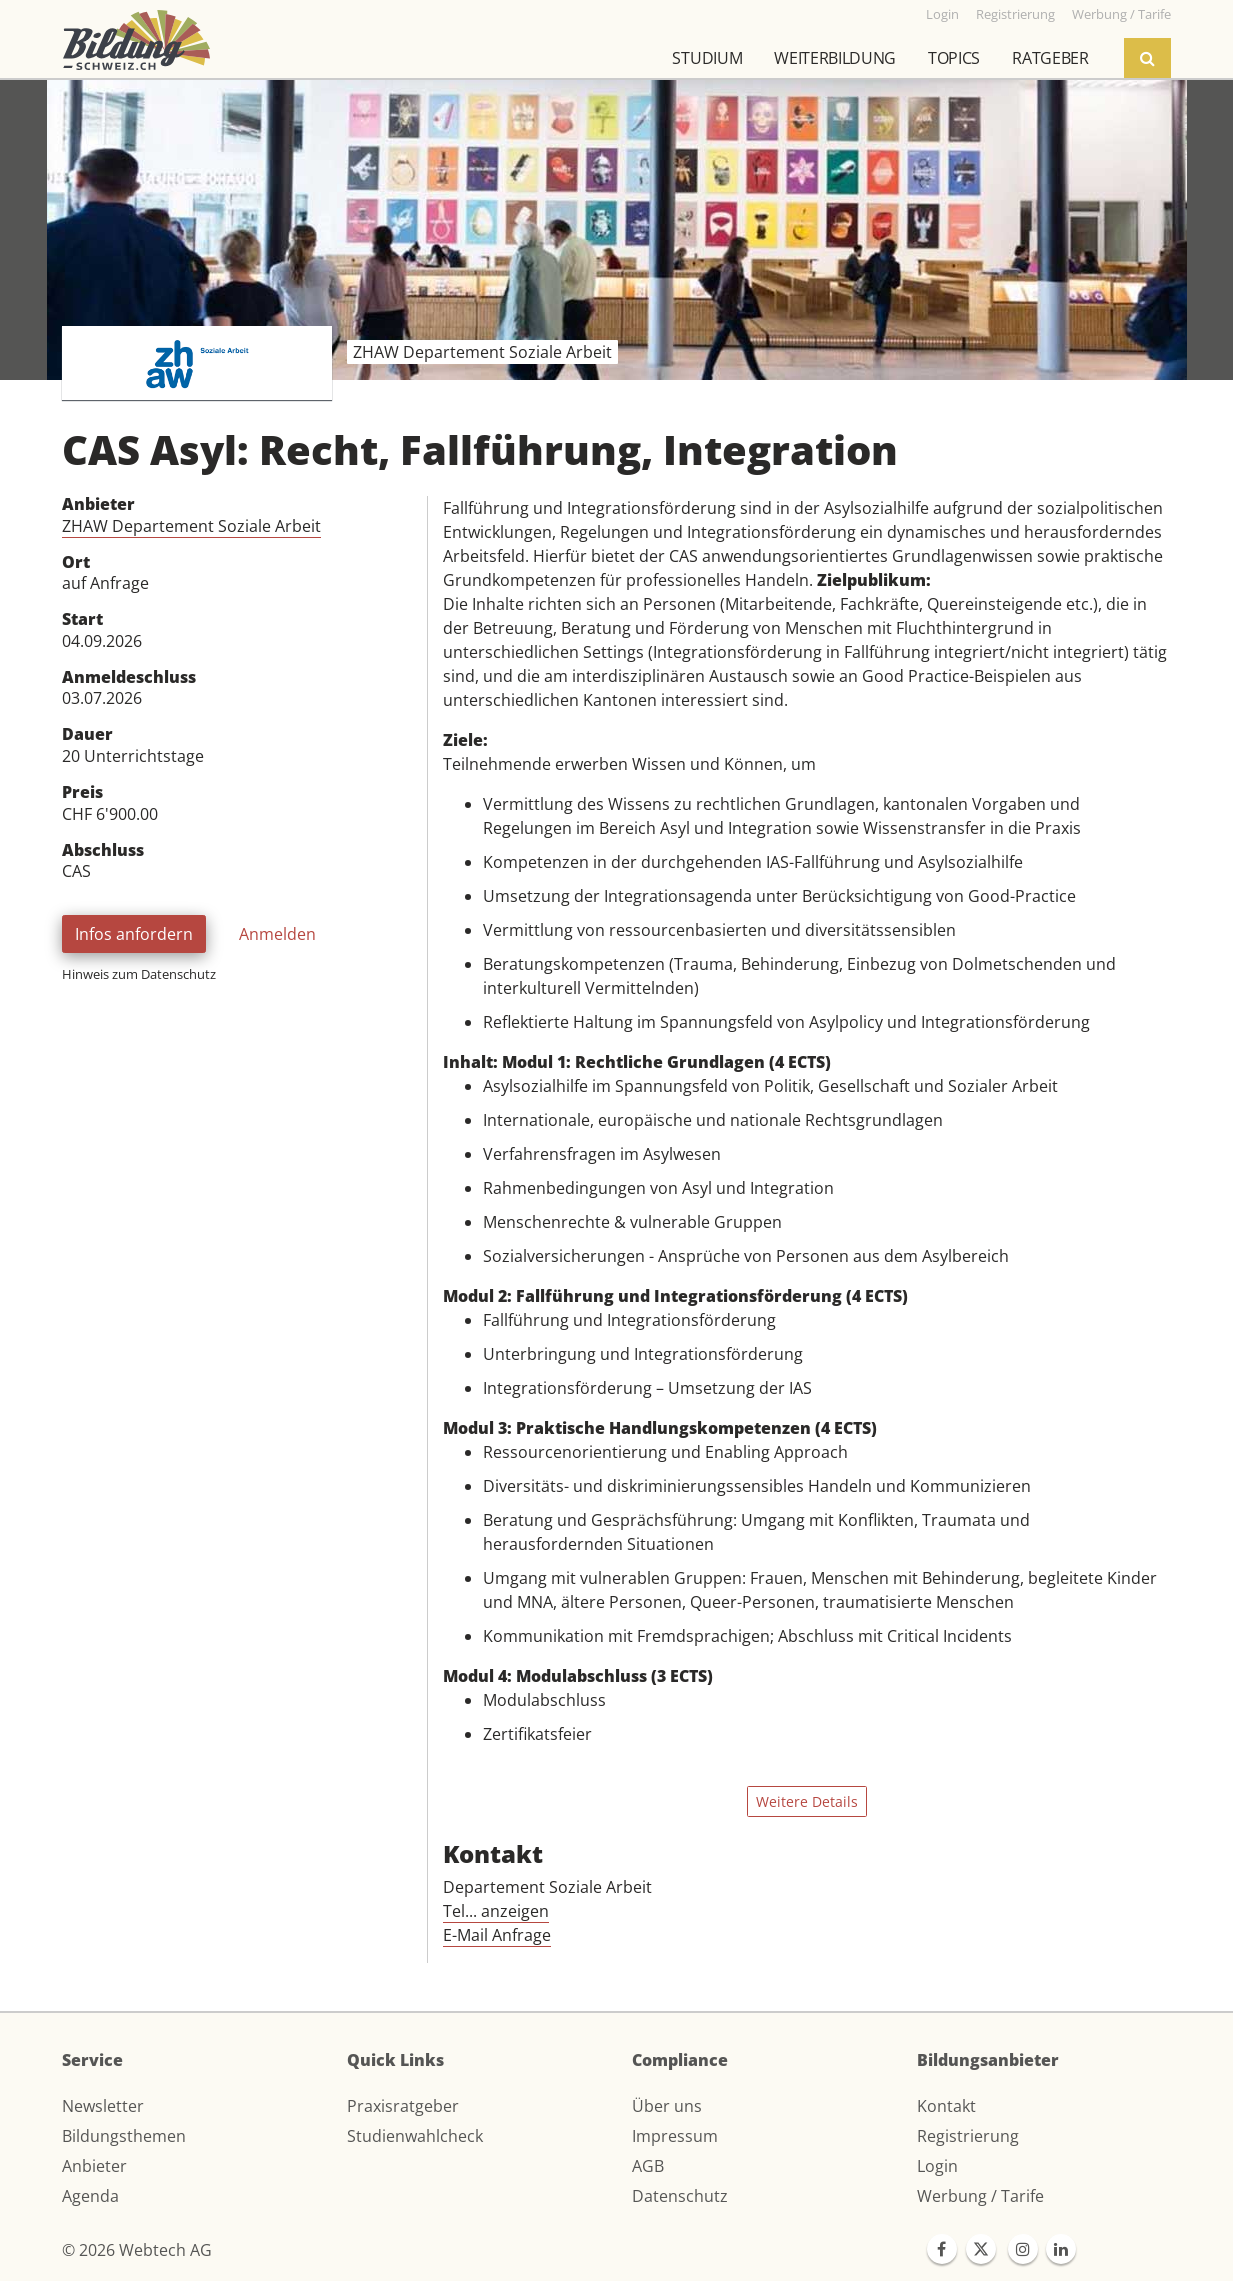  Describe the element at coordinates (94, 2166) in the screenshot. I see `Anbieter` at that location.